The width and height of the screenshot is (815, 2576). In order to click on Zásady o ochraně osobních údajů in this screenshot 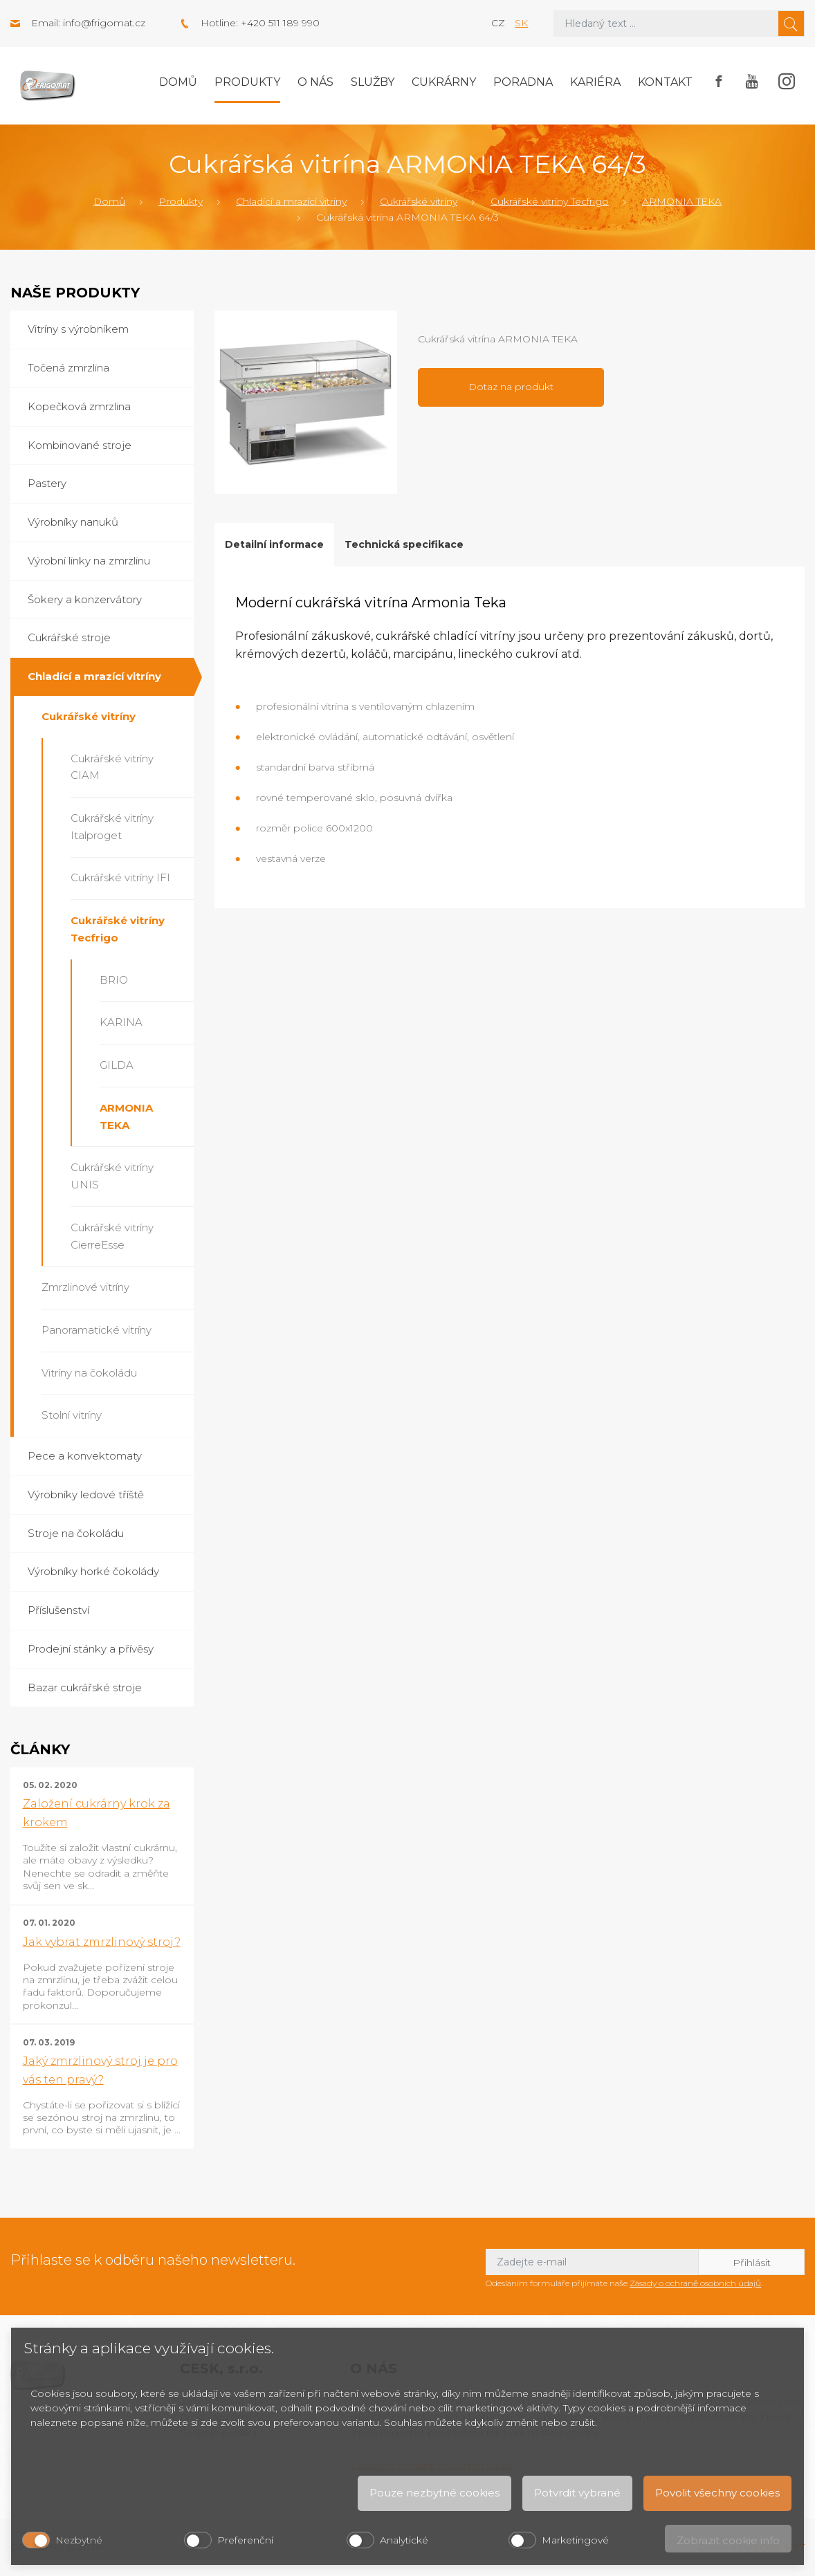, I will do `click(695, 2283)`.